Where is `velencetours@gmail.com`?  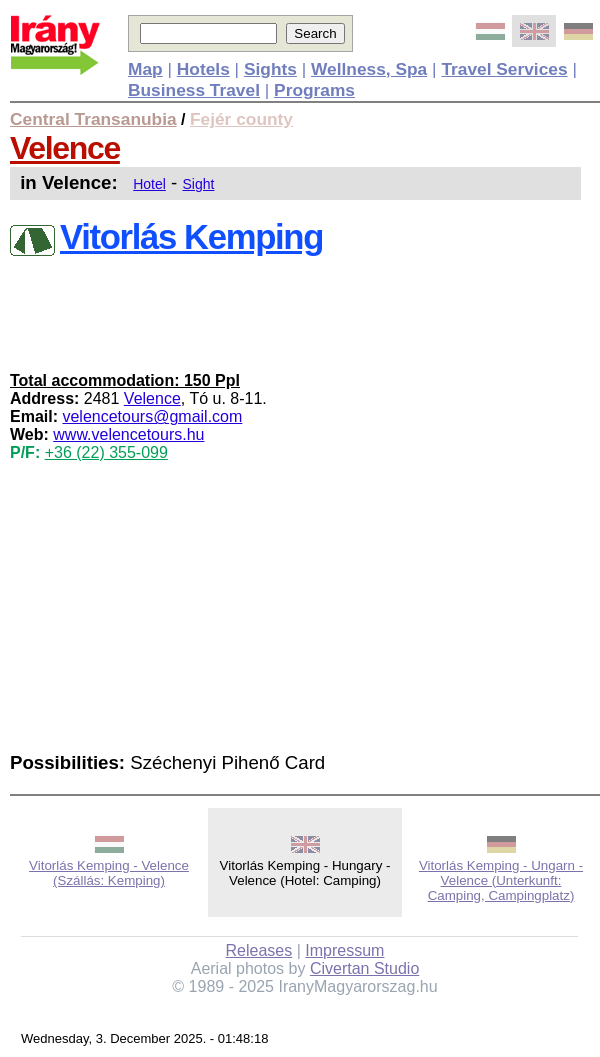 velencetours@gmail.com is located at coordinates (152, 416).